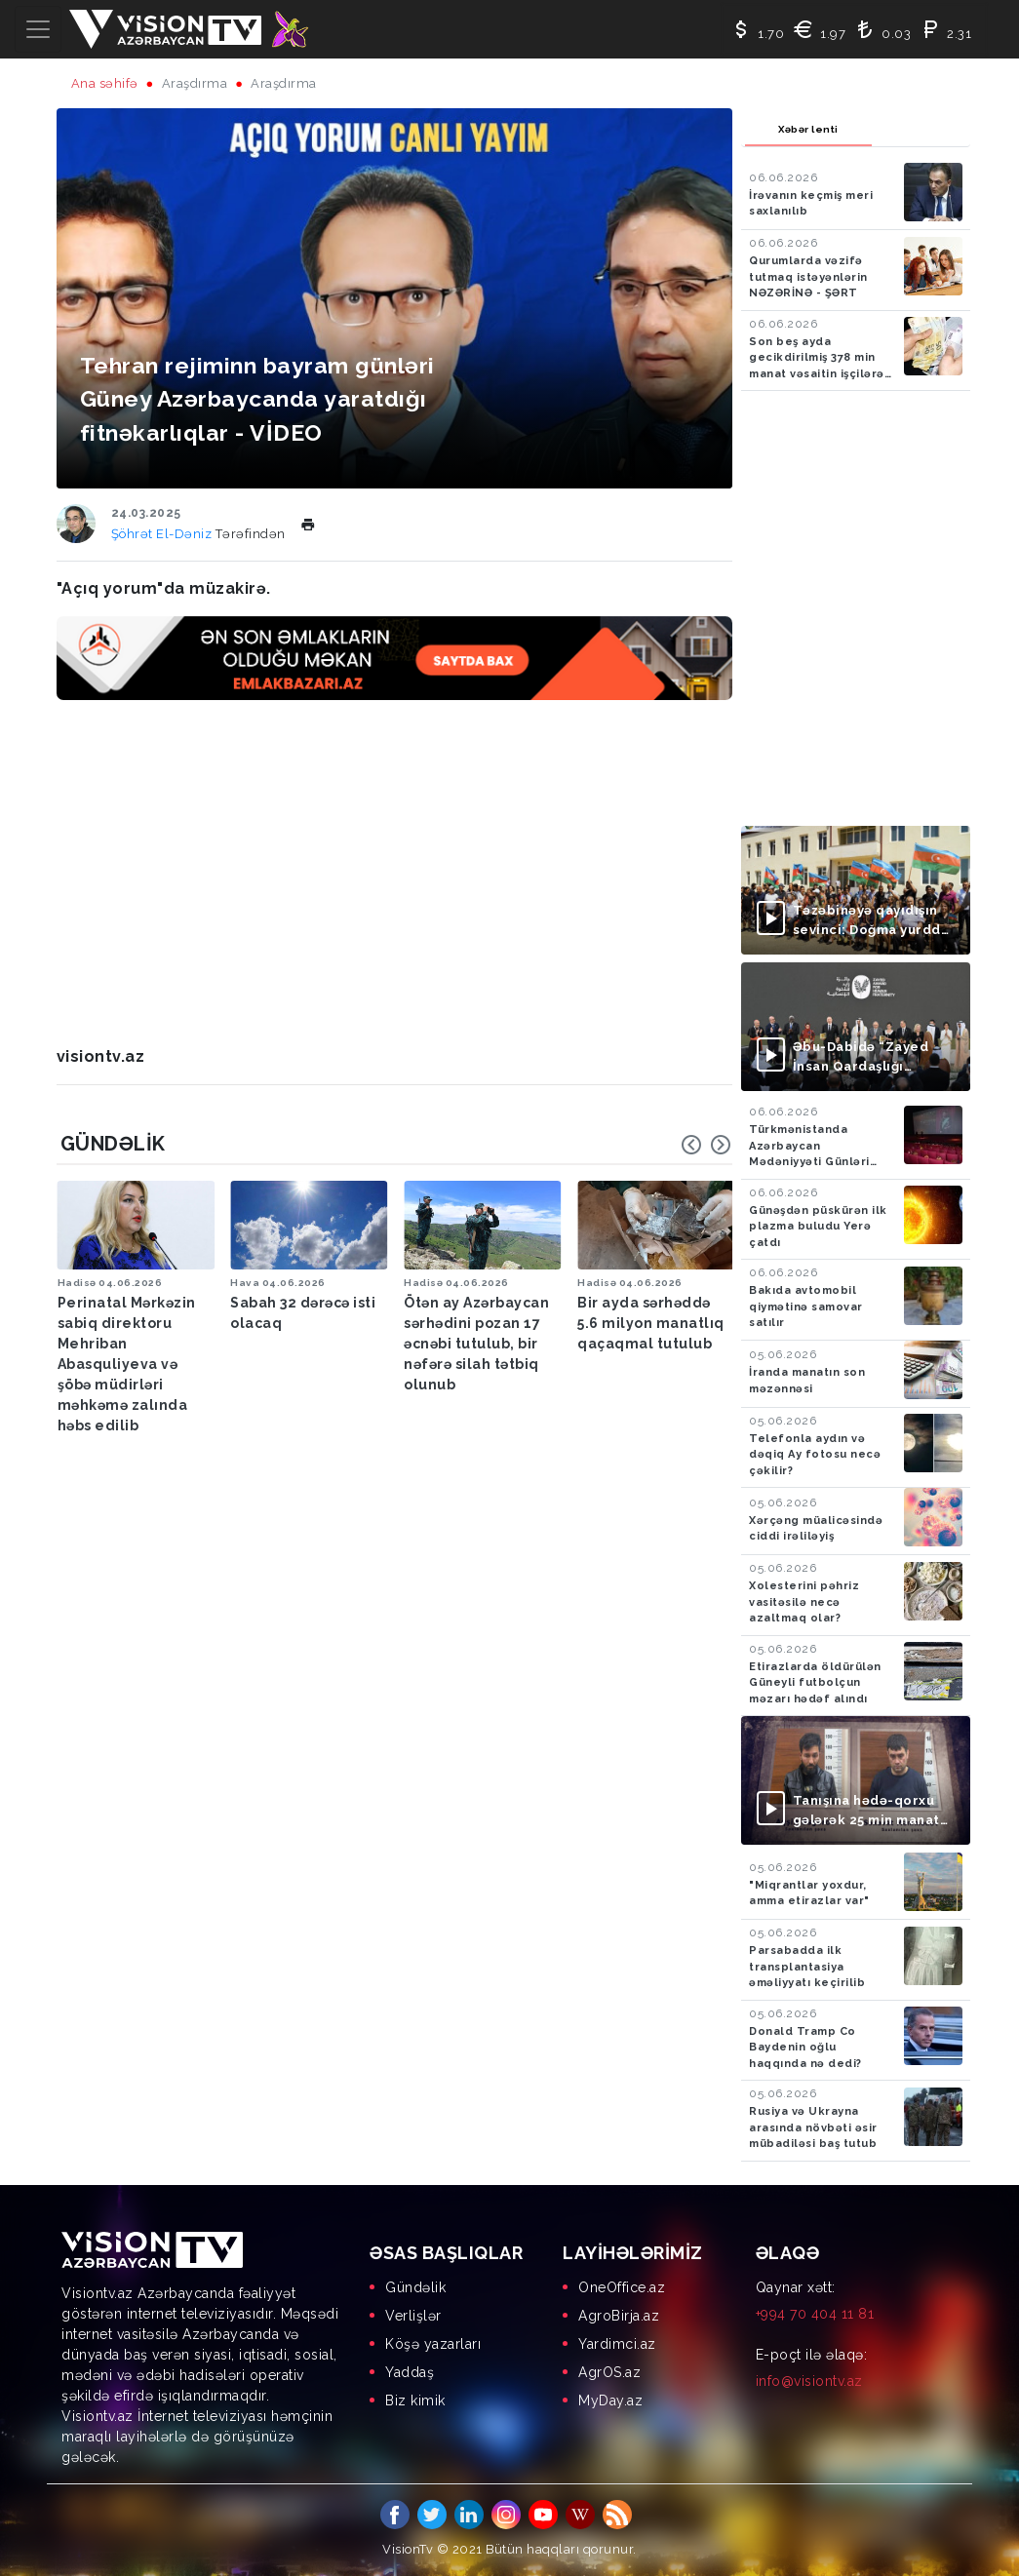 This screenshot has width=1019, height=2576. Describe the element at coordinates (617, 2344) in the screenshot. I see `Yardimci.az [menuitem]` at that location.